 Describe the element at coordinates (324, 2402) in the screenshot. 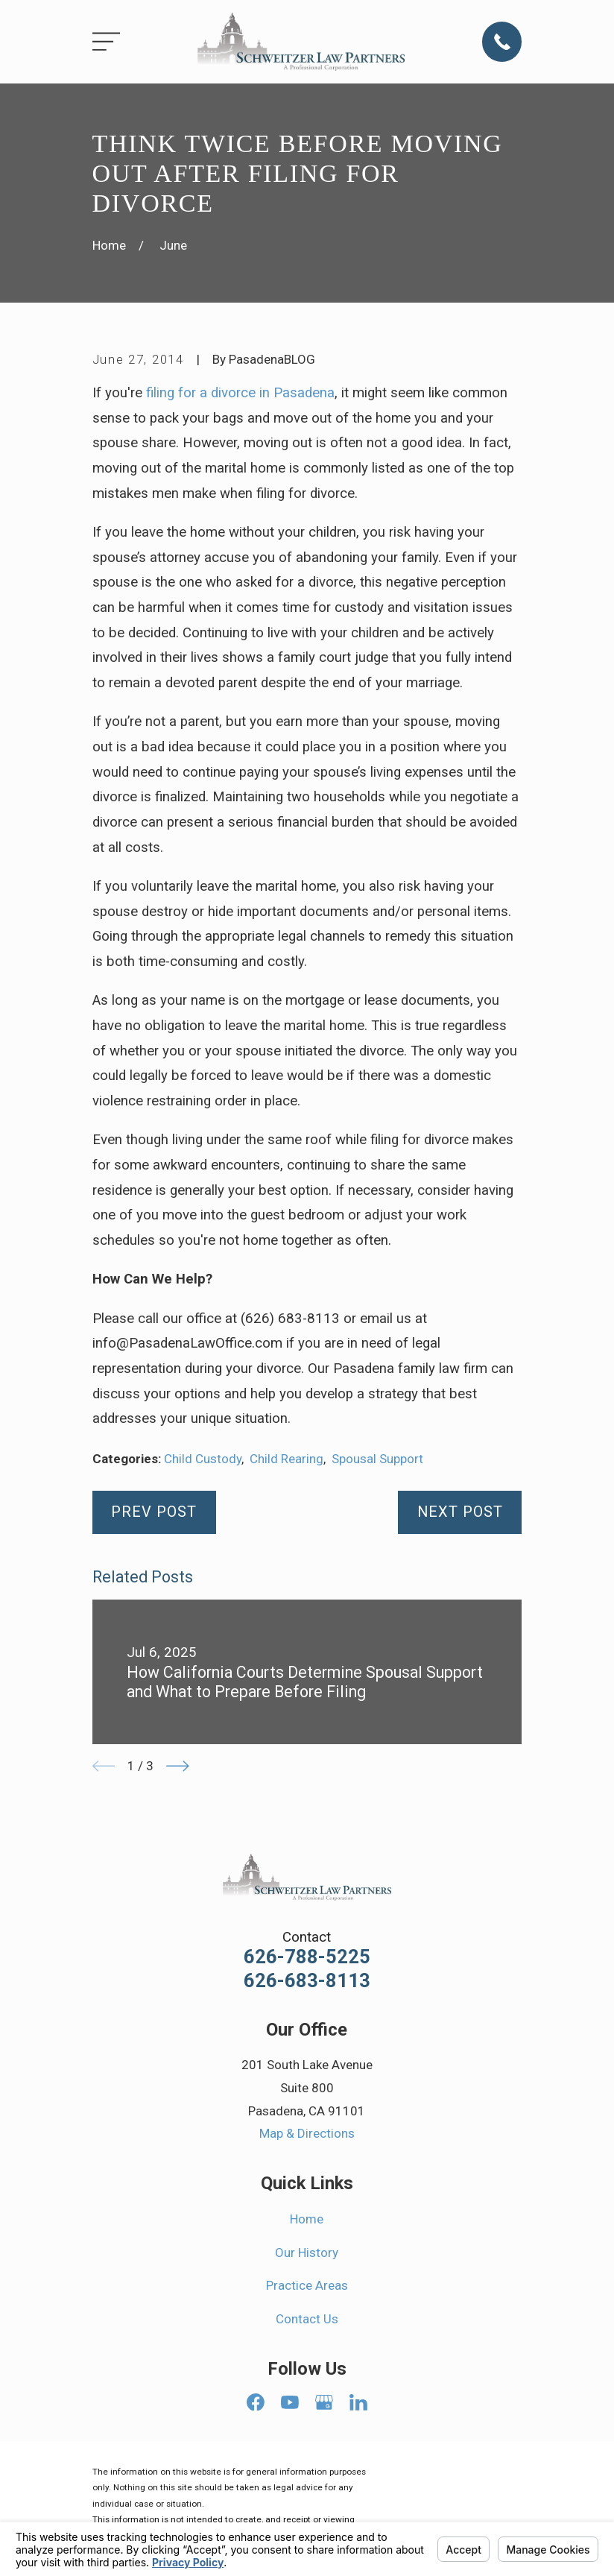

I see `[Google Business Profile]` at that location.